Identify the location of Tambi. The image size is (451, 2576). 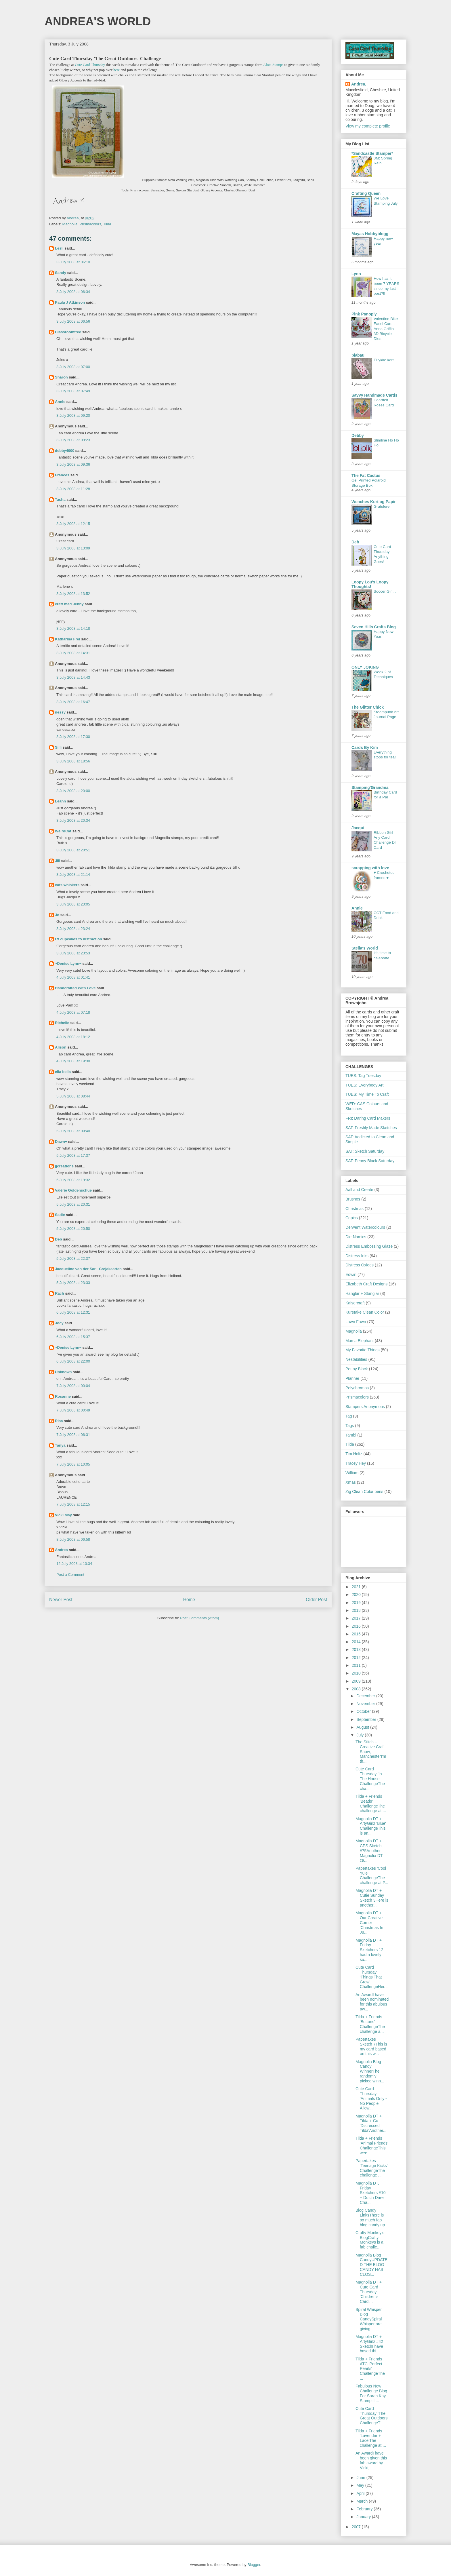
(350, 1435).